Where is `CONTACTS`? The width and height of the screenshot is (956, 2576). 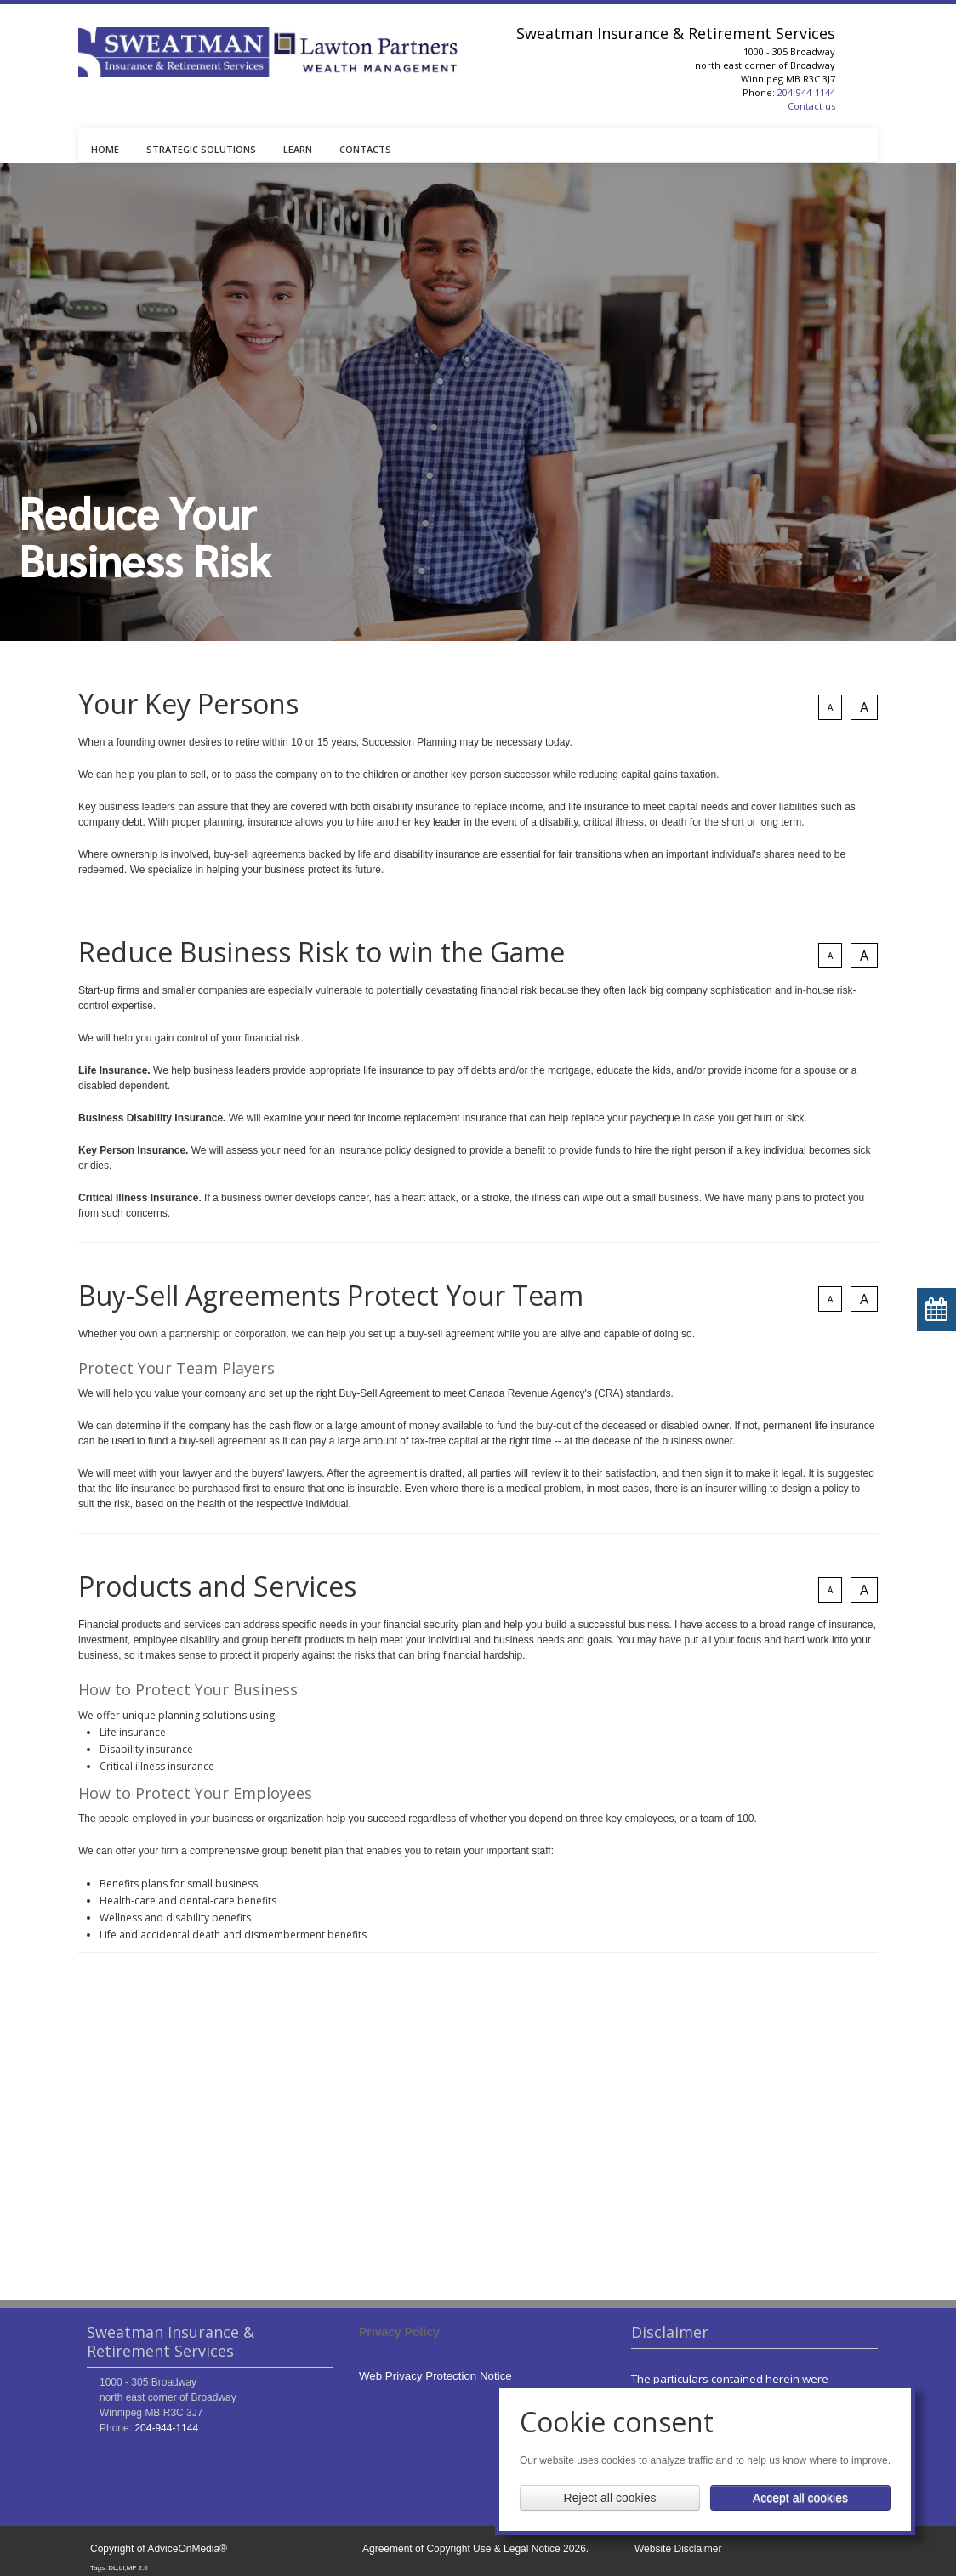
CONTACTS is located at coordinates (365, 149).